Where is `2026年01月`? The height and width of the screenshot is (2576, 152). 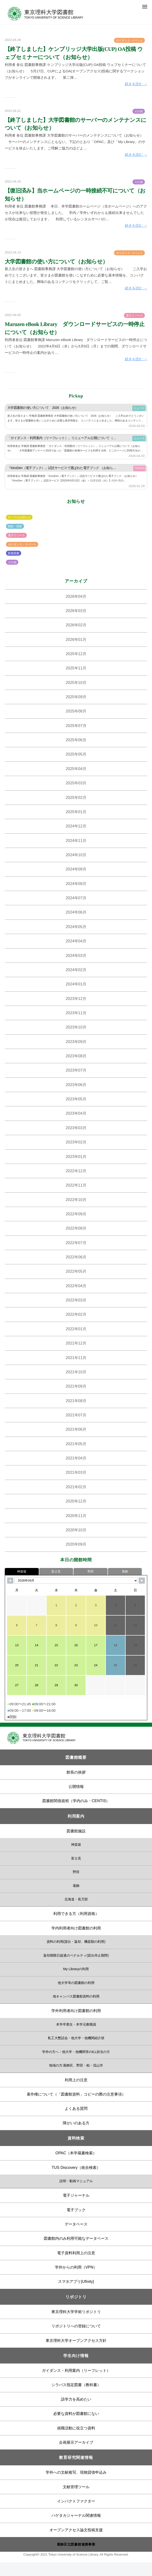 2026年01月 is located at coordinates (76, 639).